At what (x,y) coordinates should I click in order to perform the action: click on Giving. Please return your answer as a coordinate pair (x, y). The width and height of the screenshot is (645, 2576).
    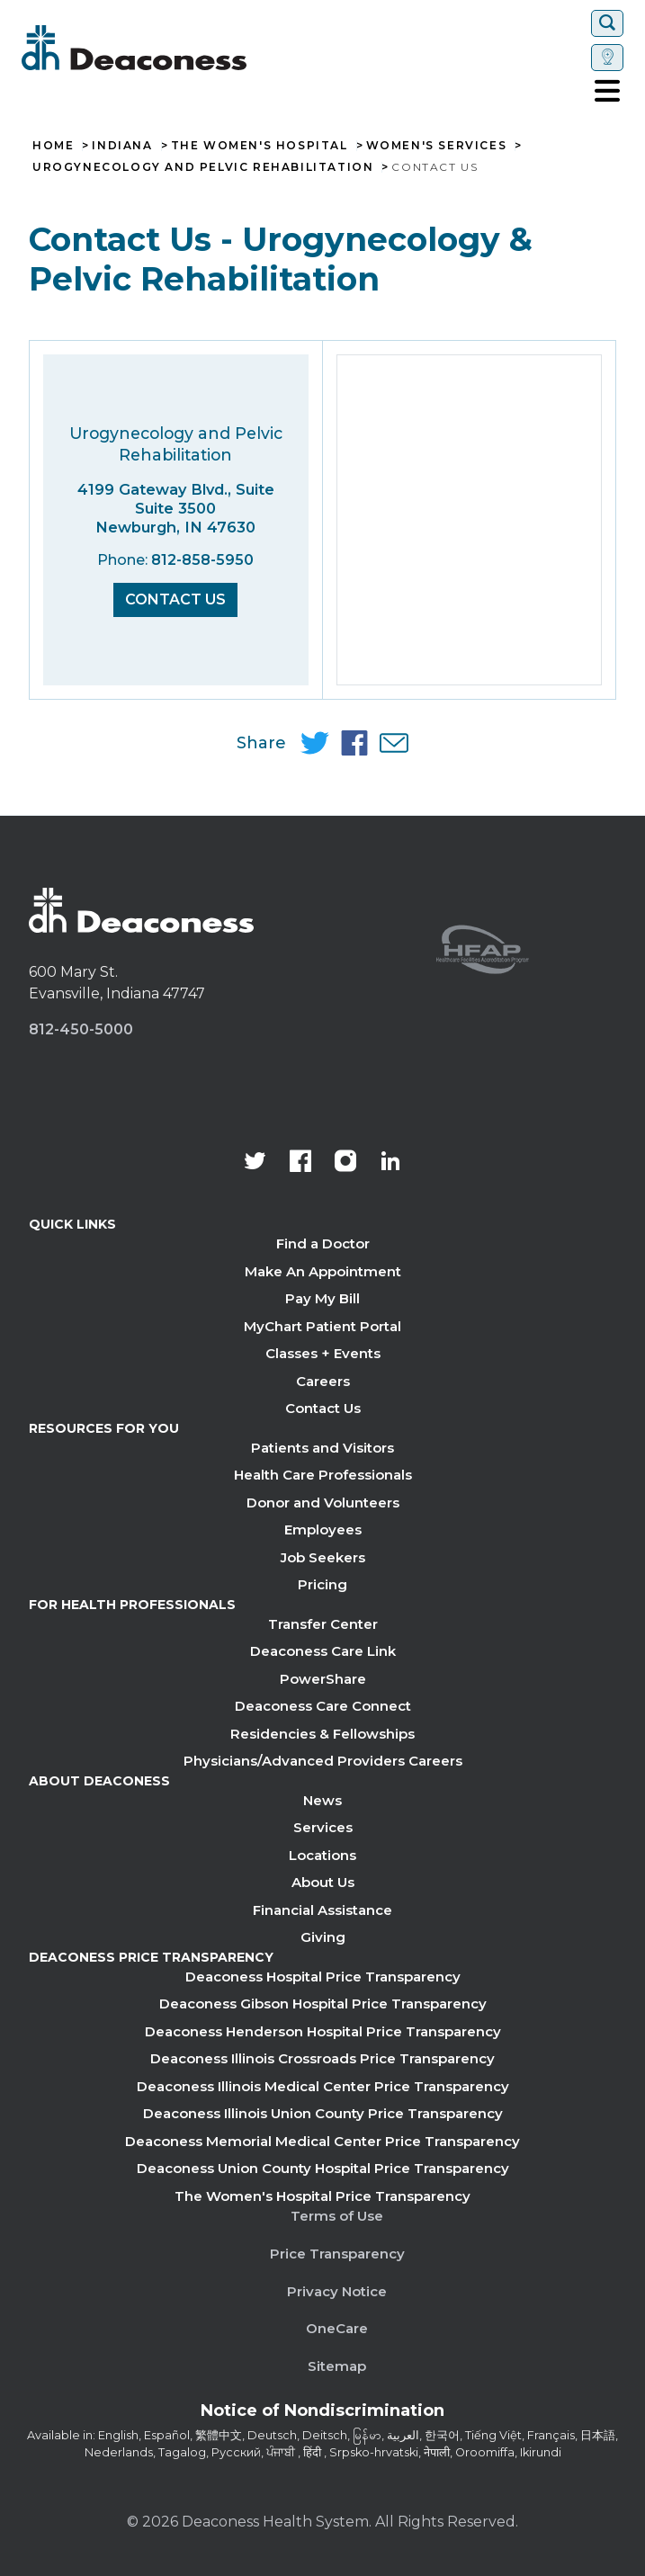
    Looking at the image, I should click on (322, 1936).